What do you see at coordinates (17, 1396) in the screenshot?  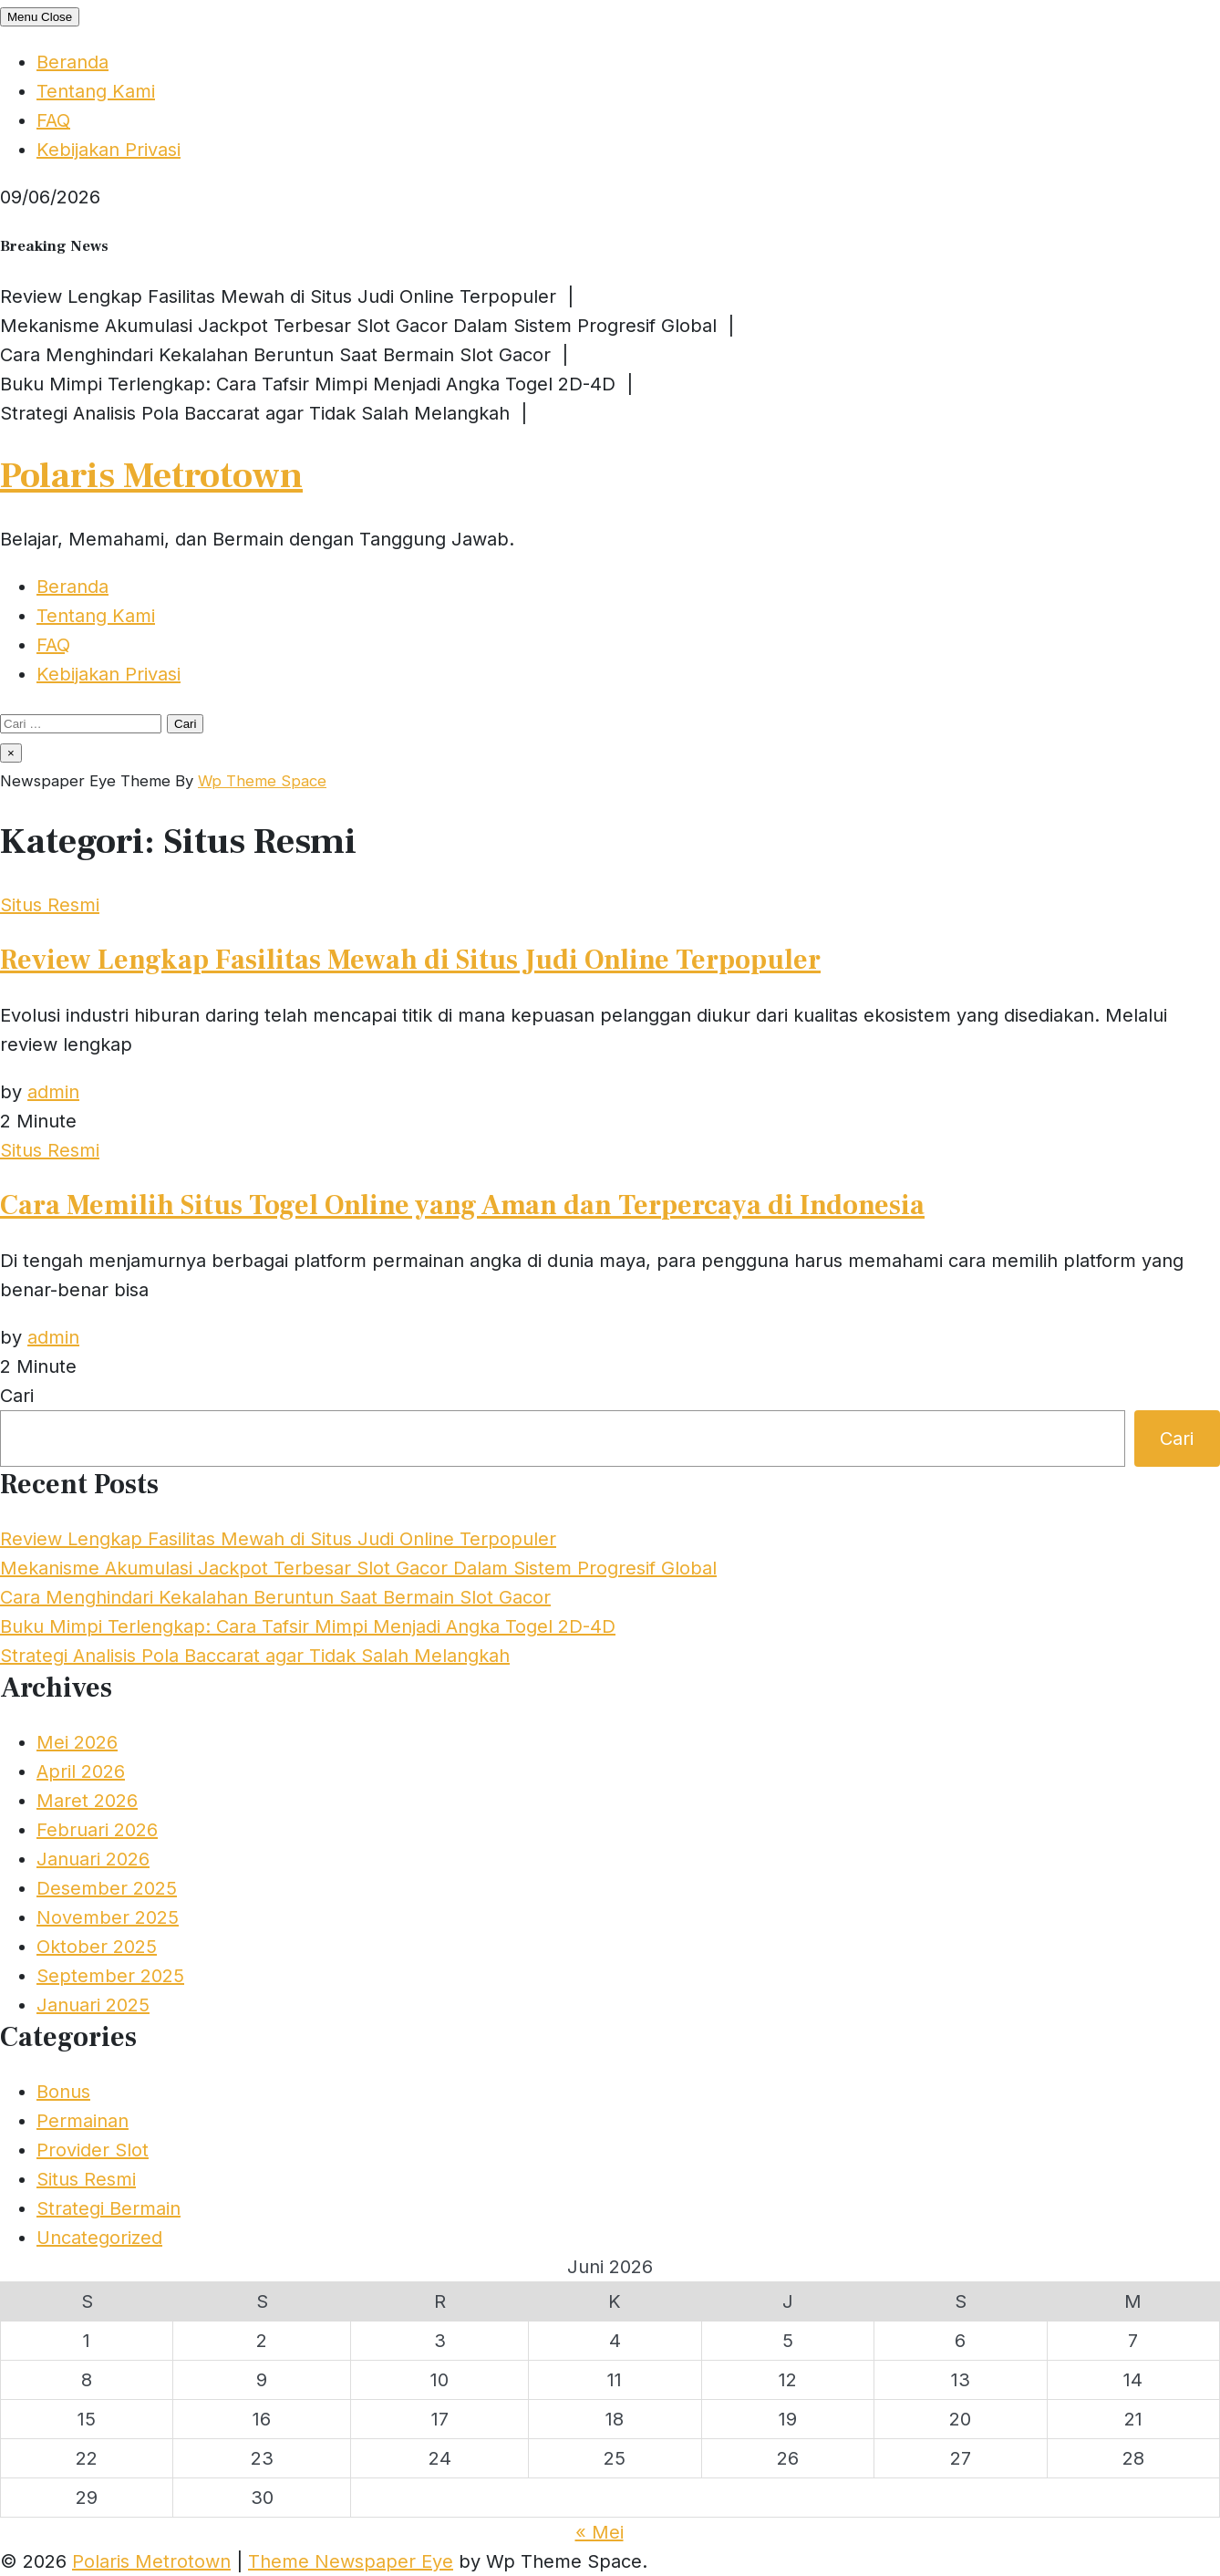 I see `Cari` at bounding box center [17, 1396].